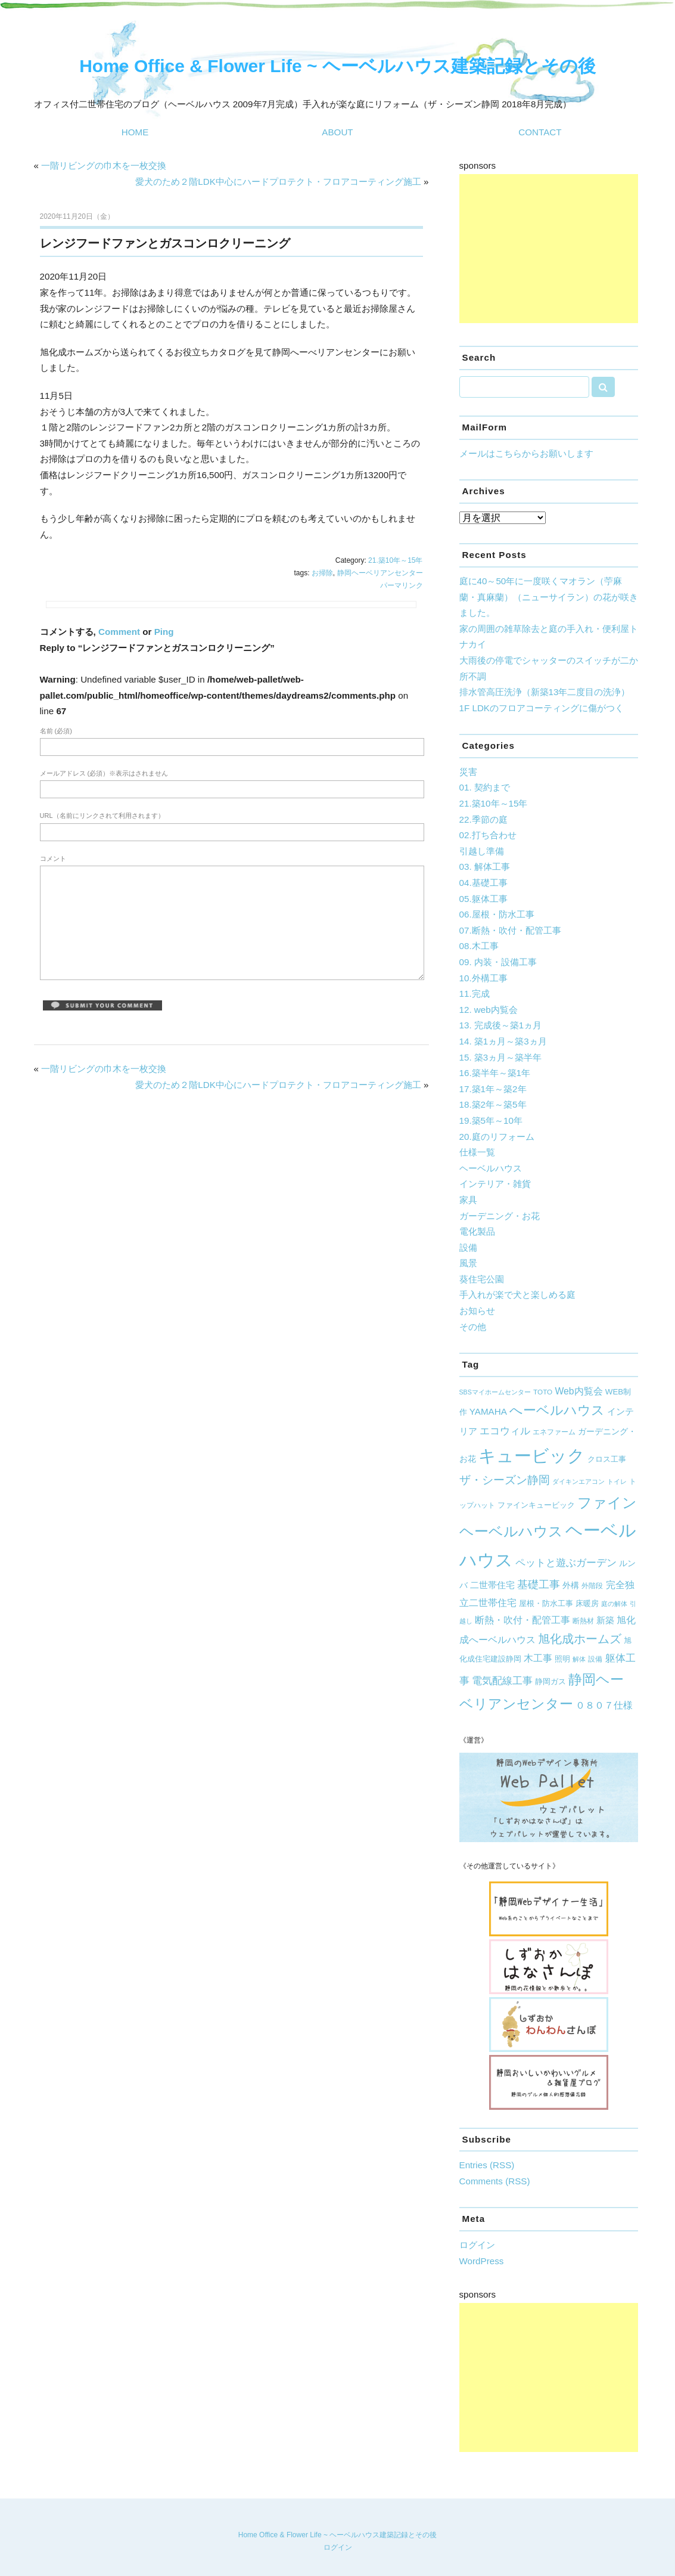  Describe the element at coordinates (493, 1104) in the screenshot. I see `18.築2年～築5年` at that location.